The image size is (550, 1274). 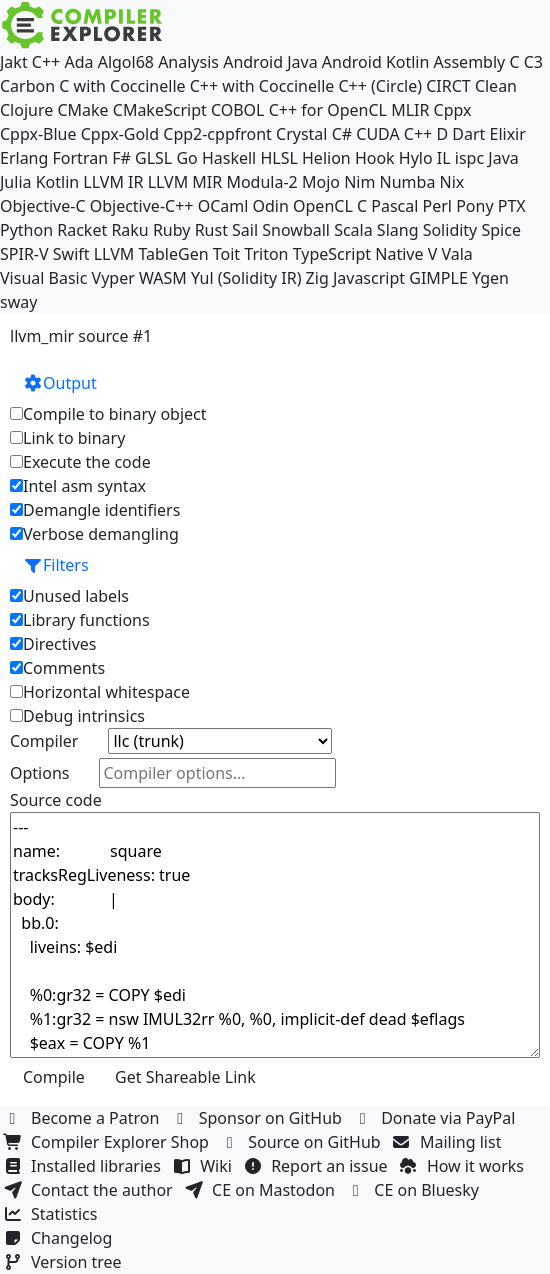 What do you see at coordinates (246, 278) in the screenshot?
I see `Yul (Solidity IR)` at bounding box center [246, 278].